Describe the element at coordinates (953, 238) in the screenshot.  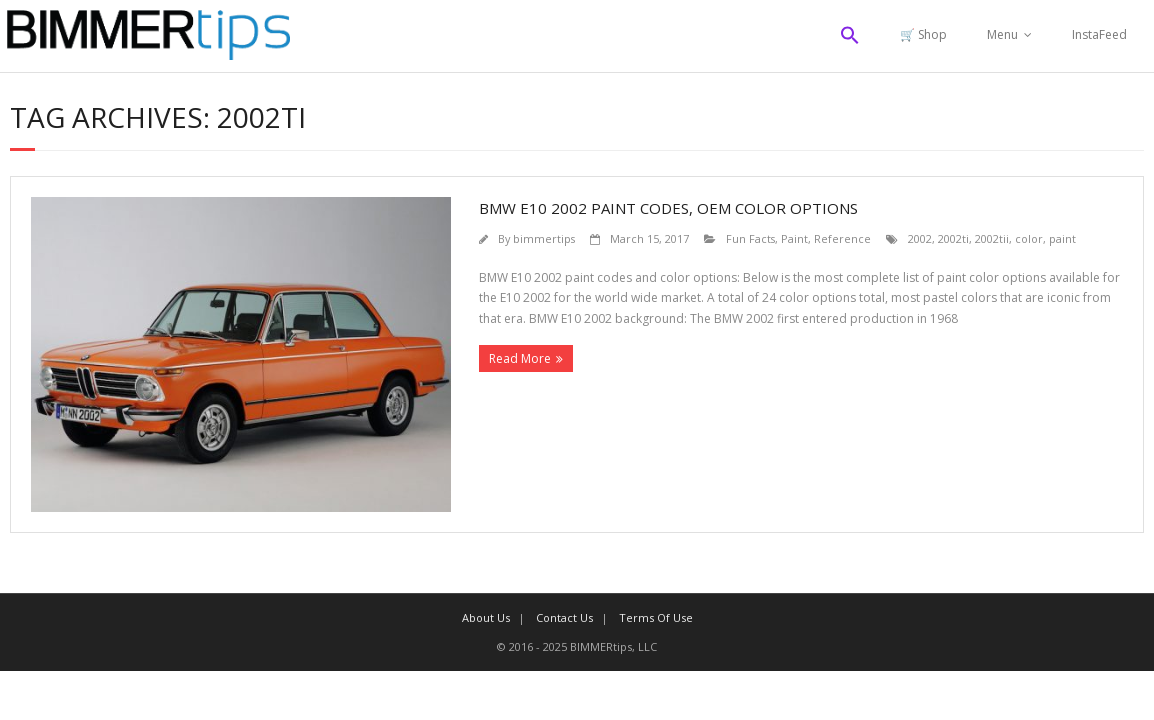
I see `2002ti` at that location.